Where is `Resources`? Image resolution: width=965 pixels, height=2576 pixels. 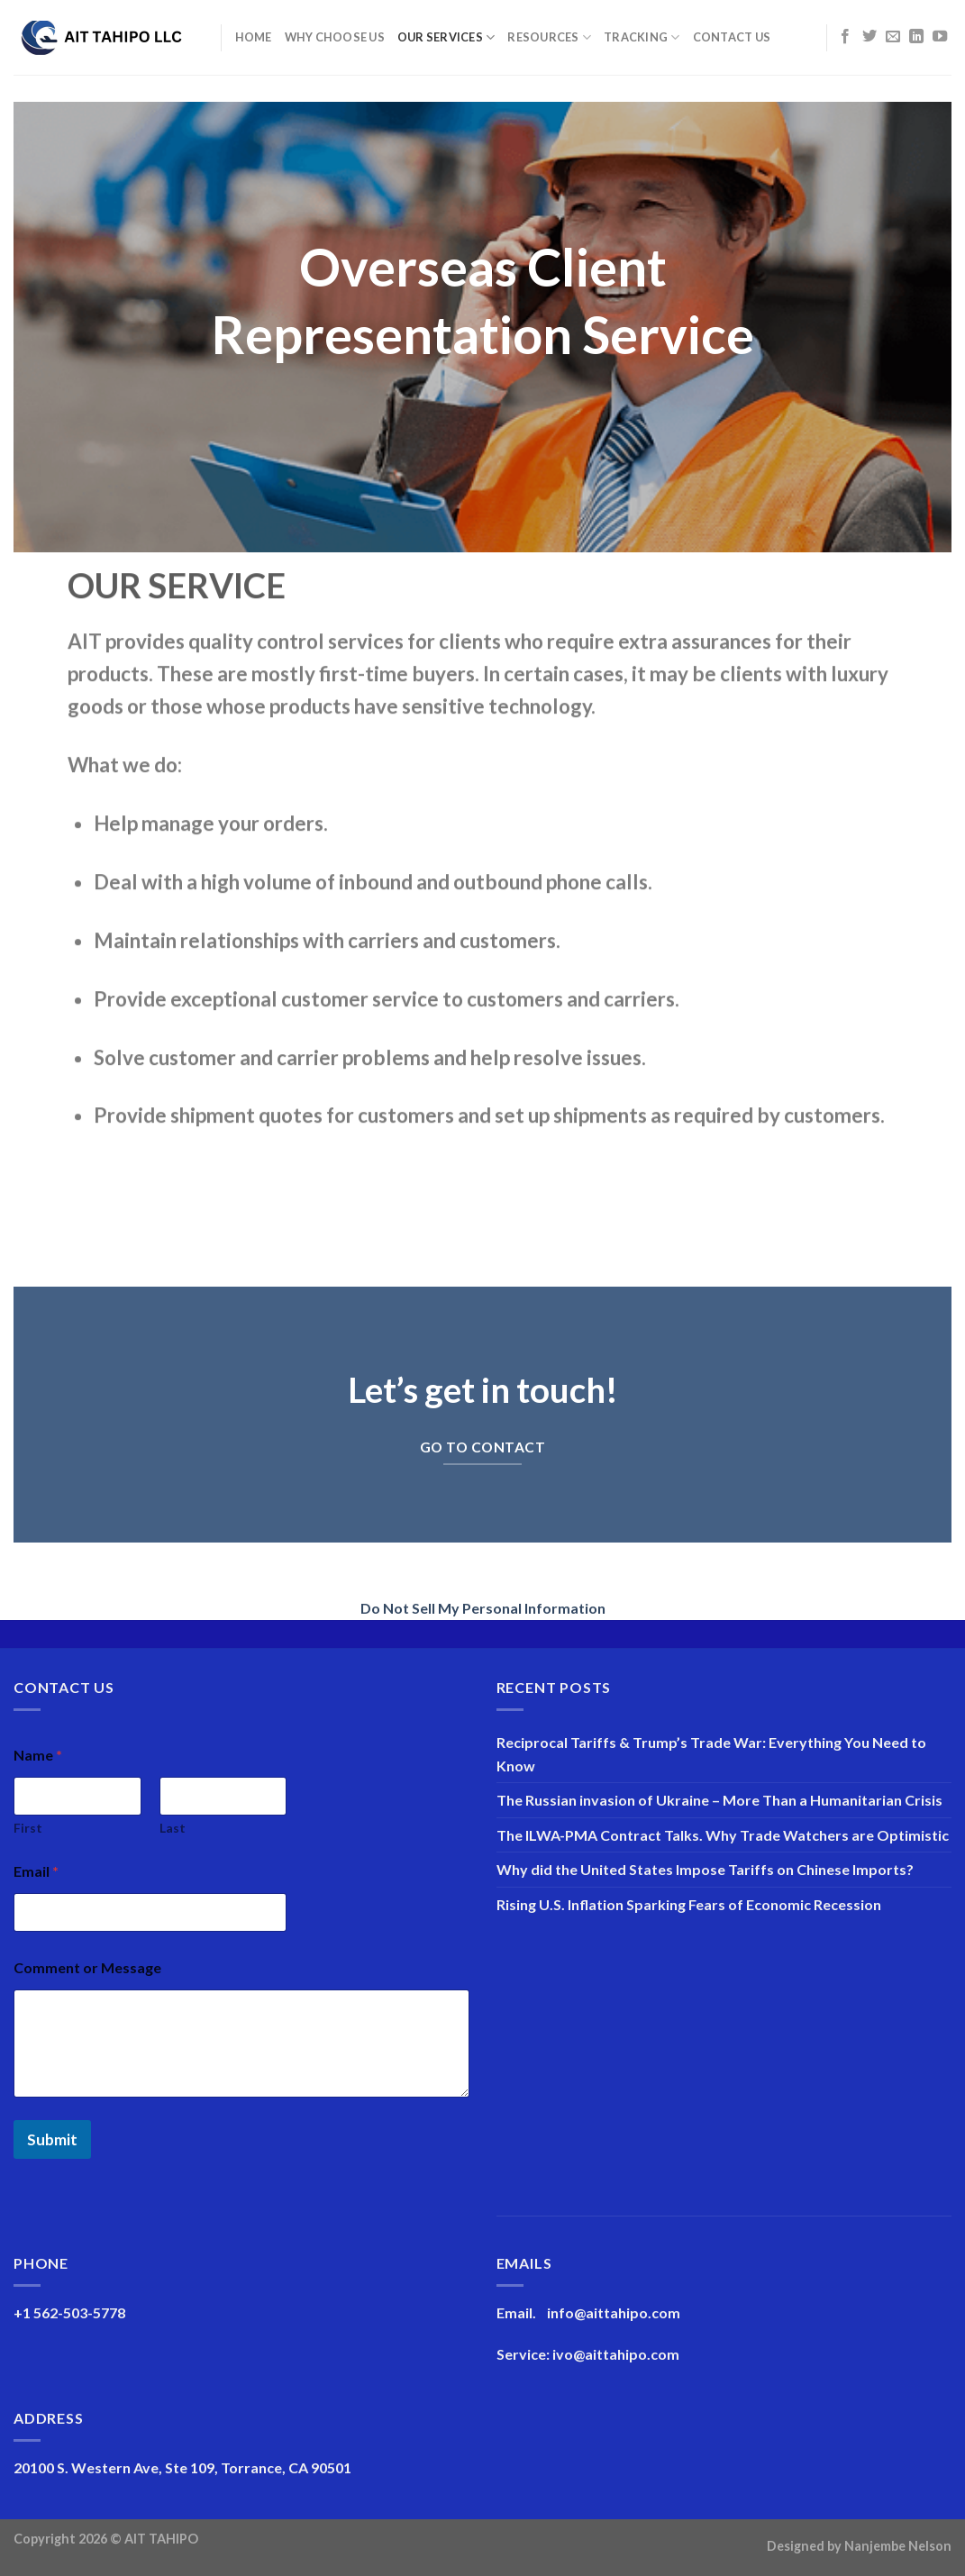
Resources is located at coordinates (549, 37).